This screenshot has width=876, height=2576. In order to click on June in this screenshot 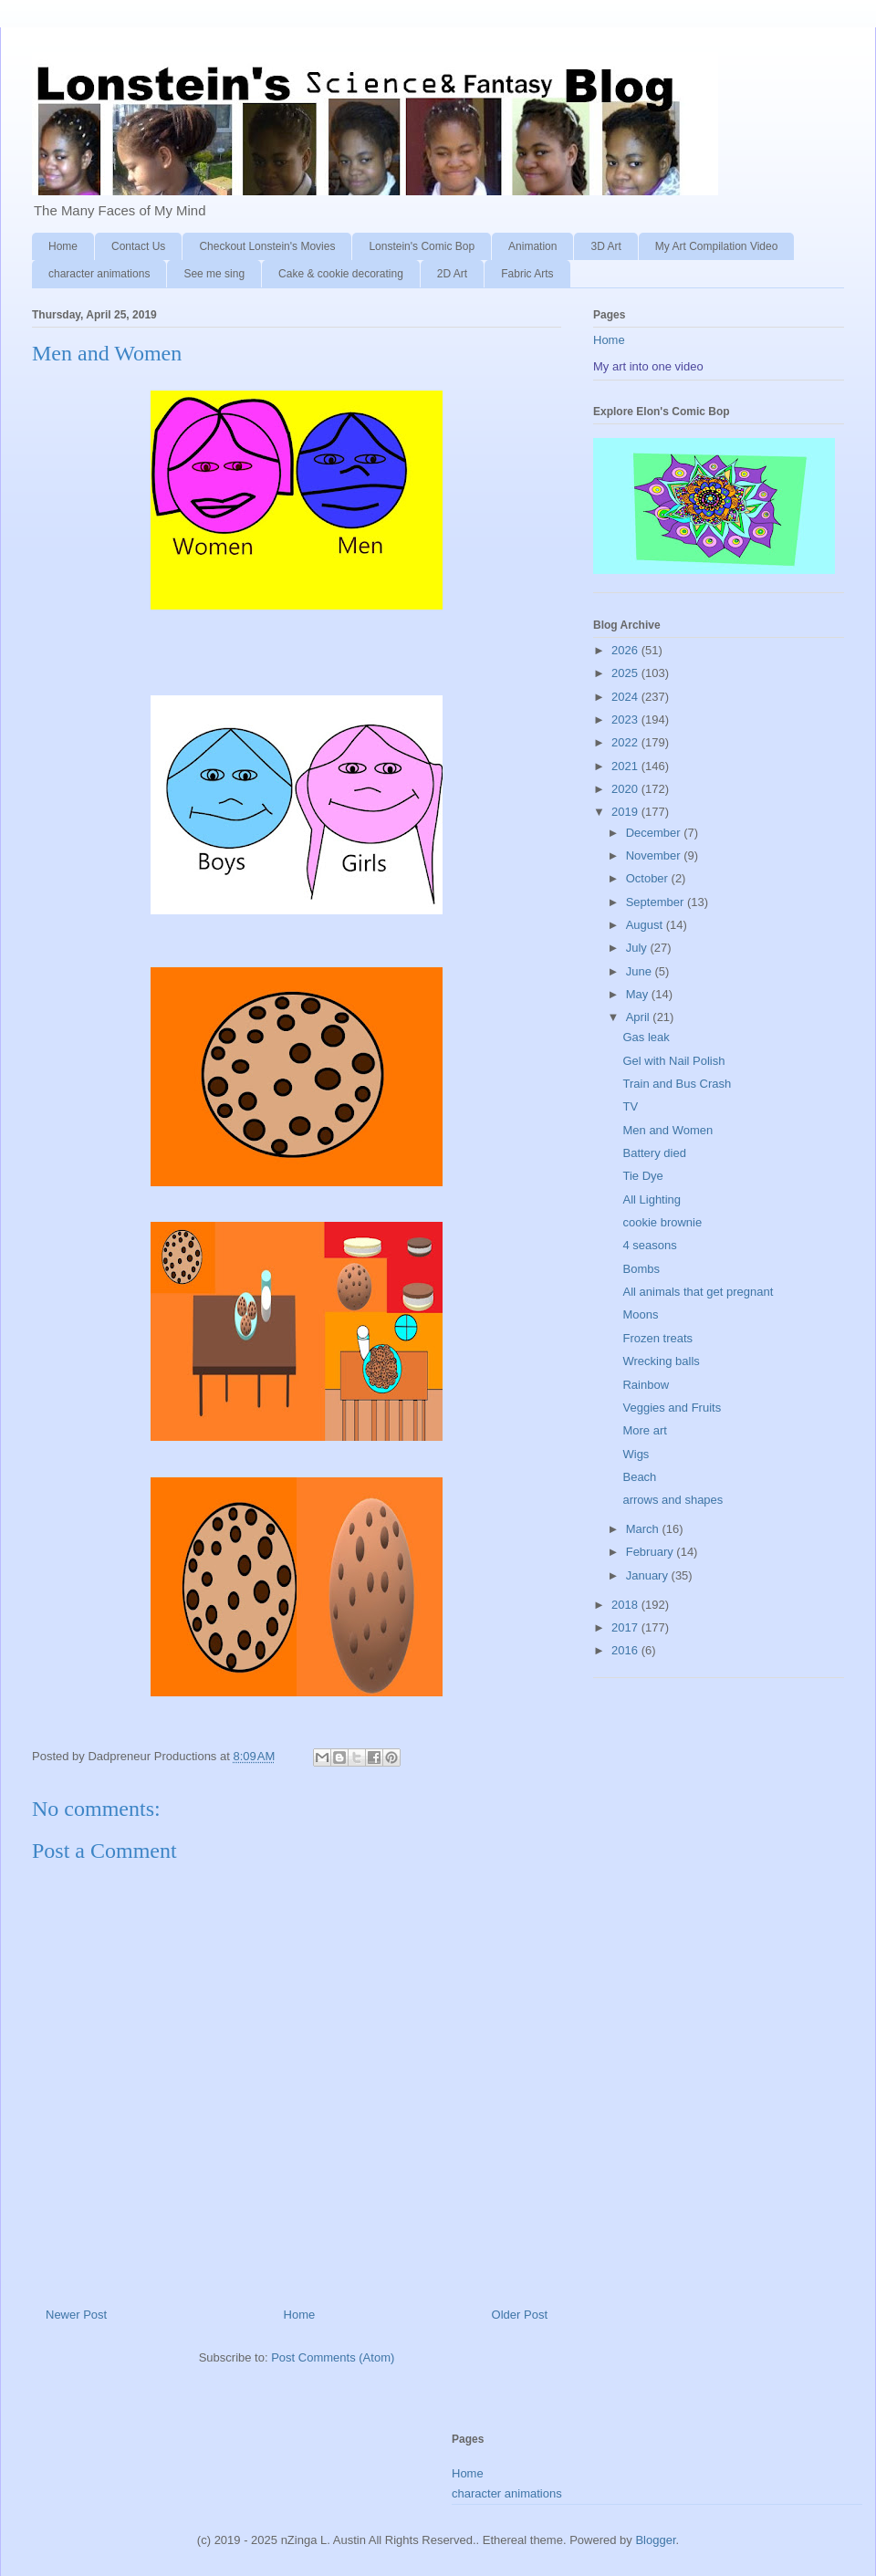, I will do `click(640, 971)`.